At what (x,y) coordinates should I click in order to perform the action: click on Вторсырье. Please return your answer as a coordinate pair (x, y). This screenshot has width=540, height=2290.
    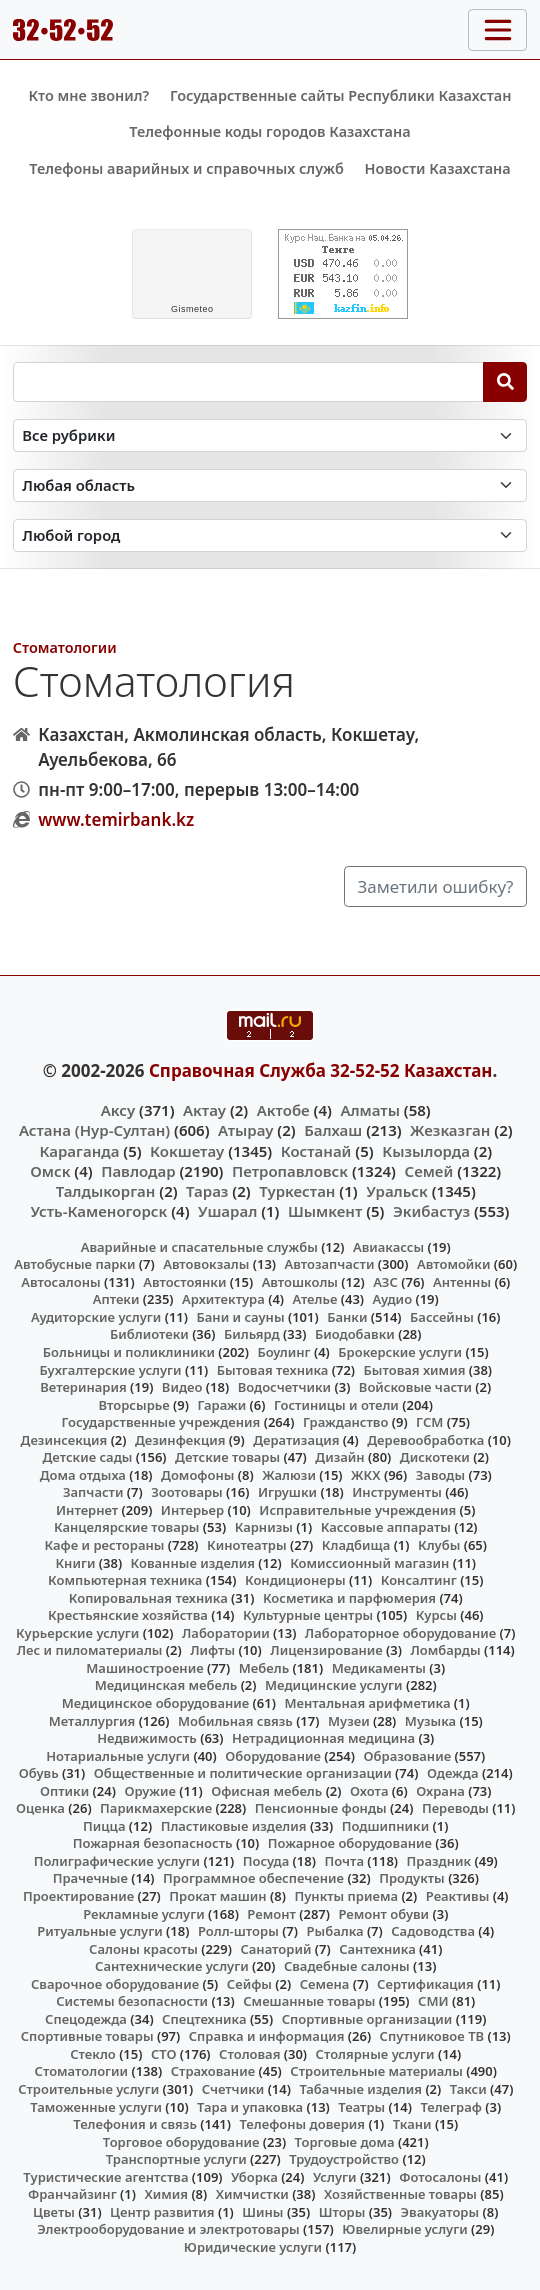
    Looking at the image, I should click on (134, 1405).